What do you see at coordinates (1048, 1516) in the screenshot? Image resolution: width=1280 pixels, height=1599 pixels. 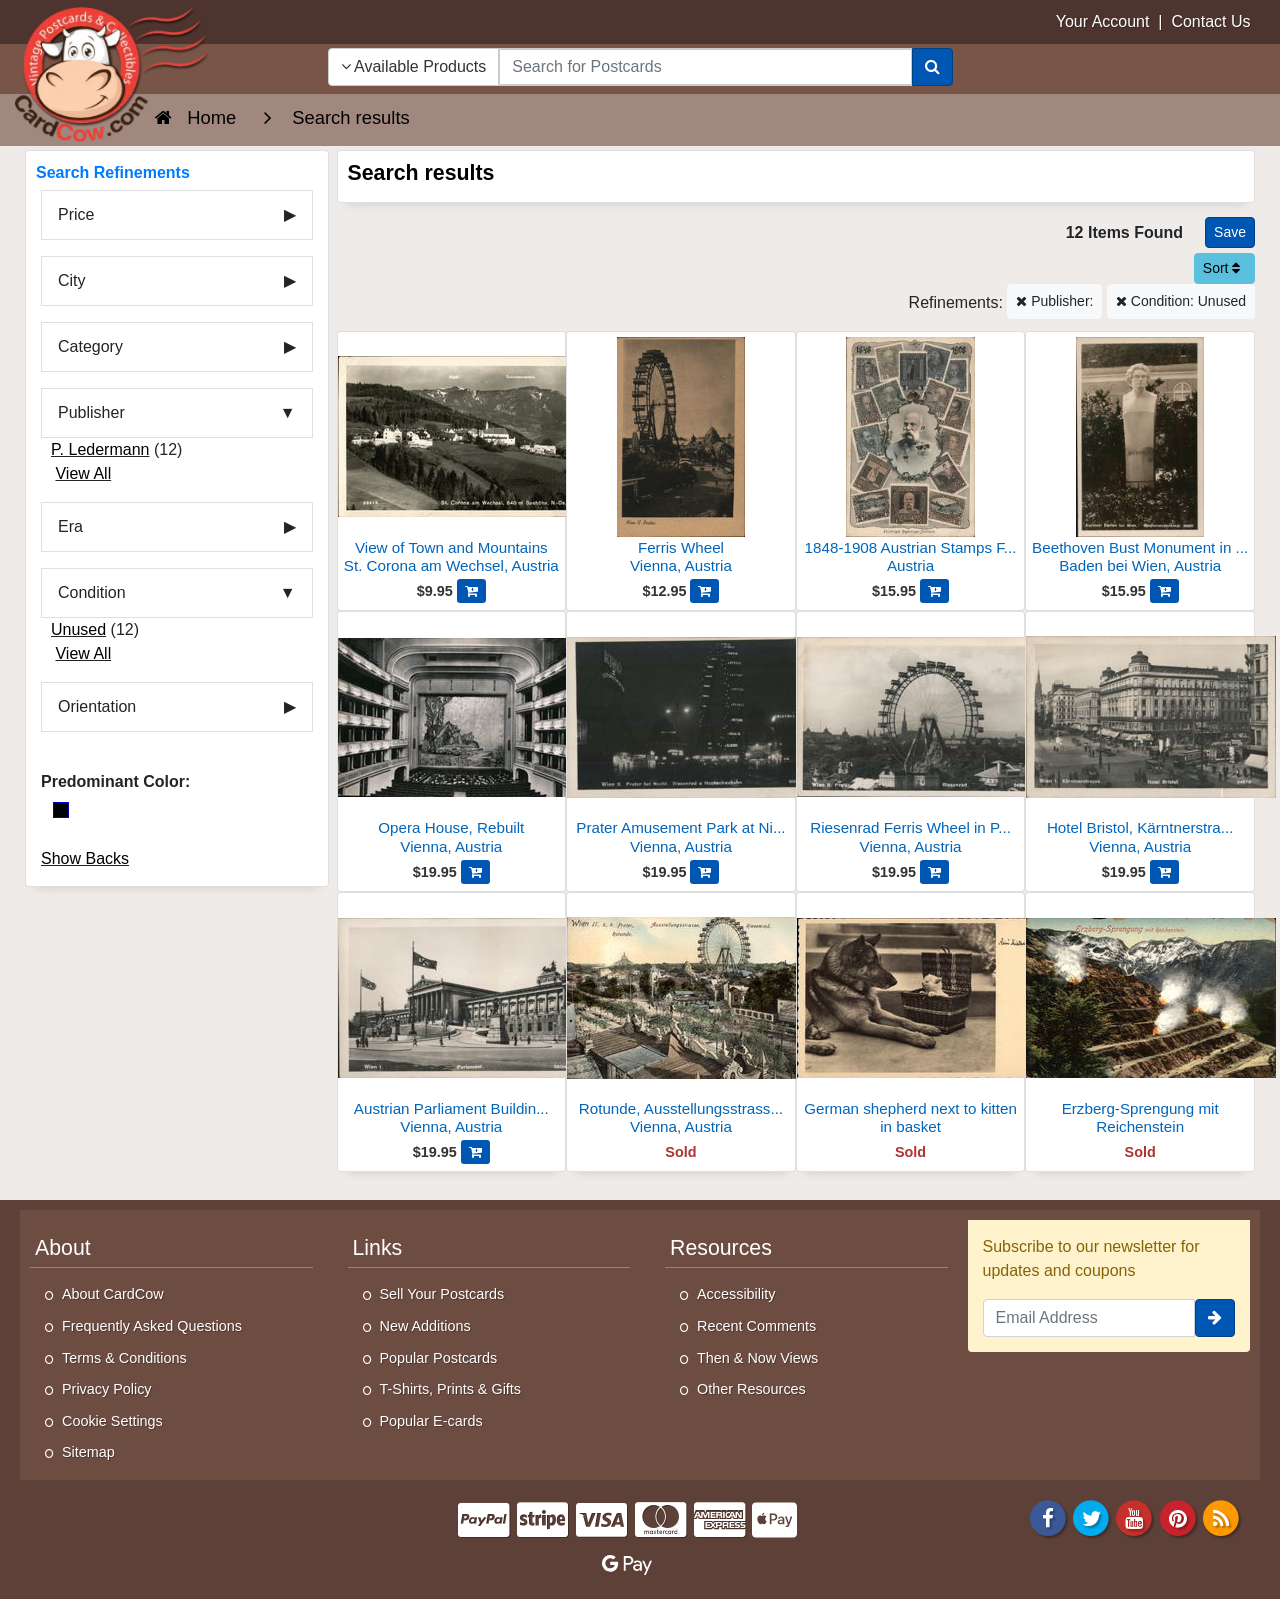 I see `[Facebook]` at bounding box center [1048, 1516].